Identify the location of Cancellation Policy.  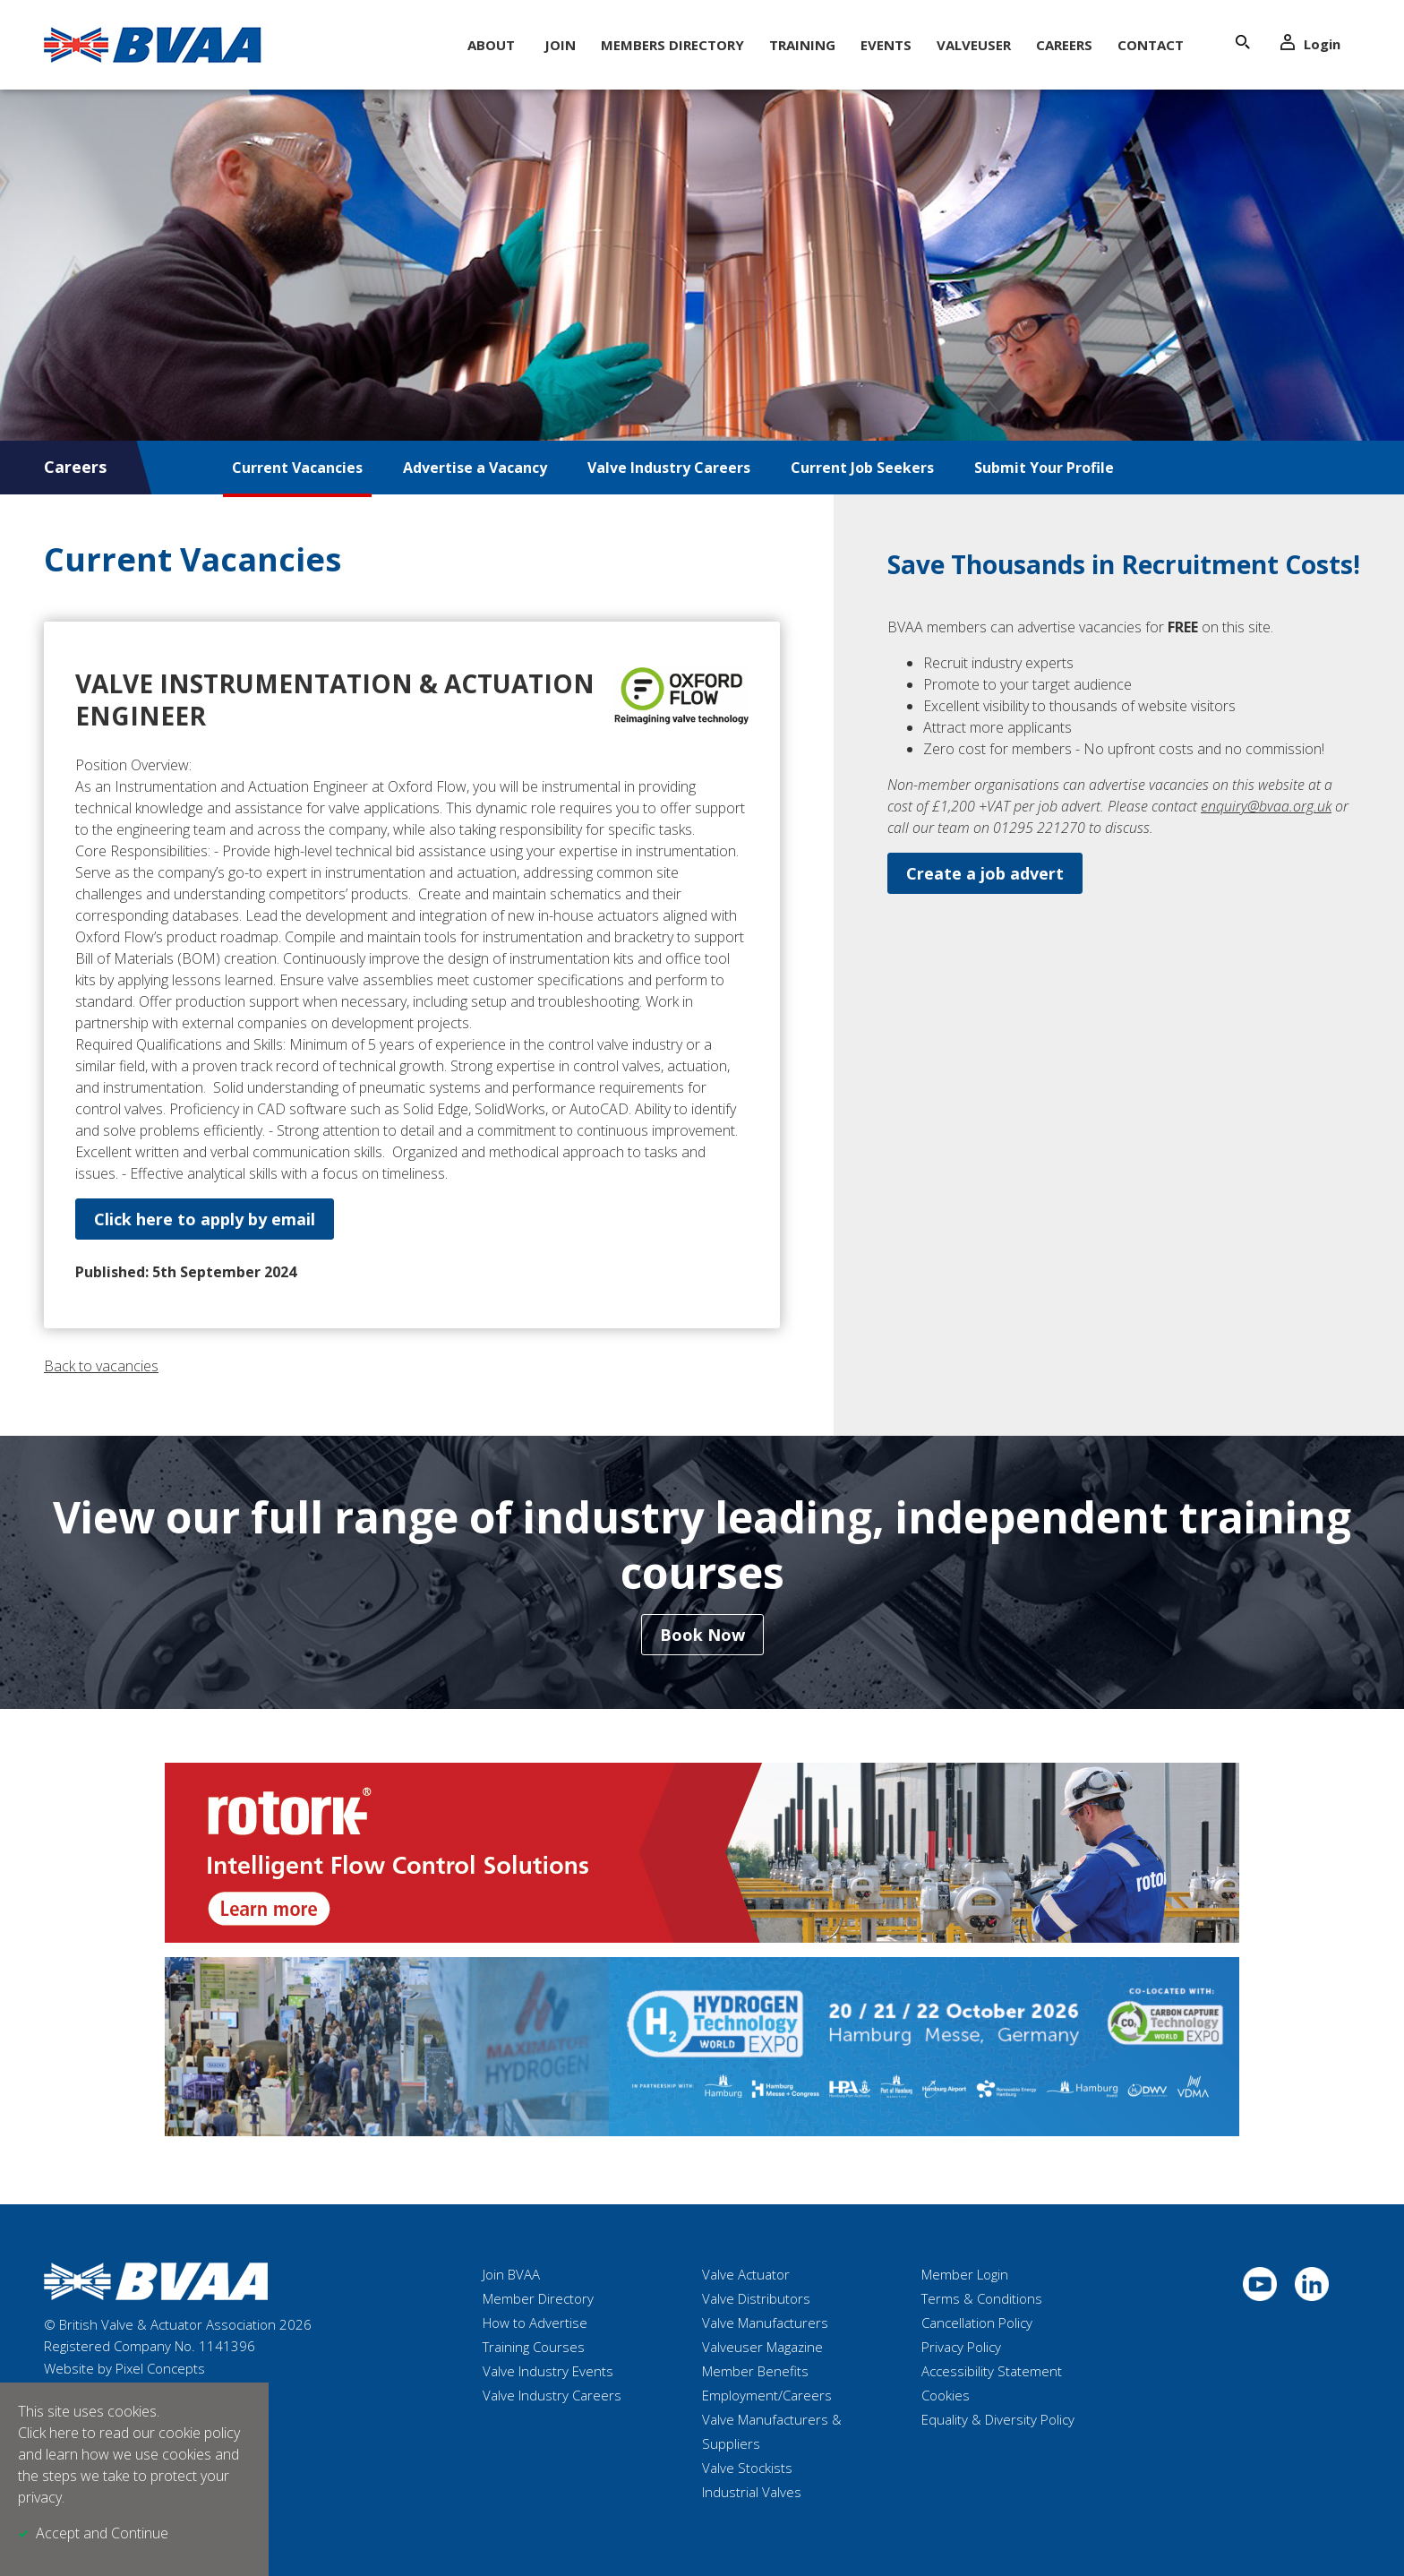
(976, 2322).